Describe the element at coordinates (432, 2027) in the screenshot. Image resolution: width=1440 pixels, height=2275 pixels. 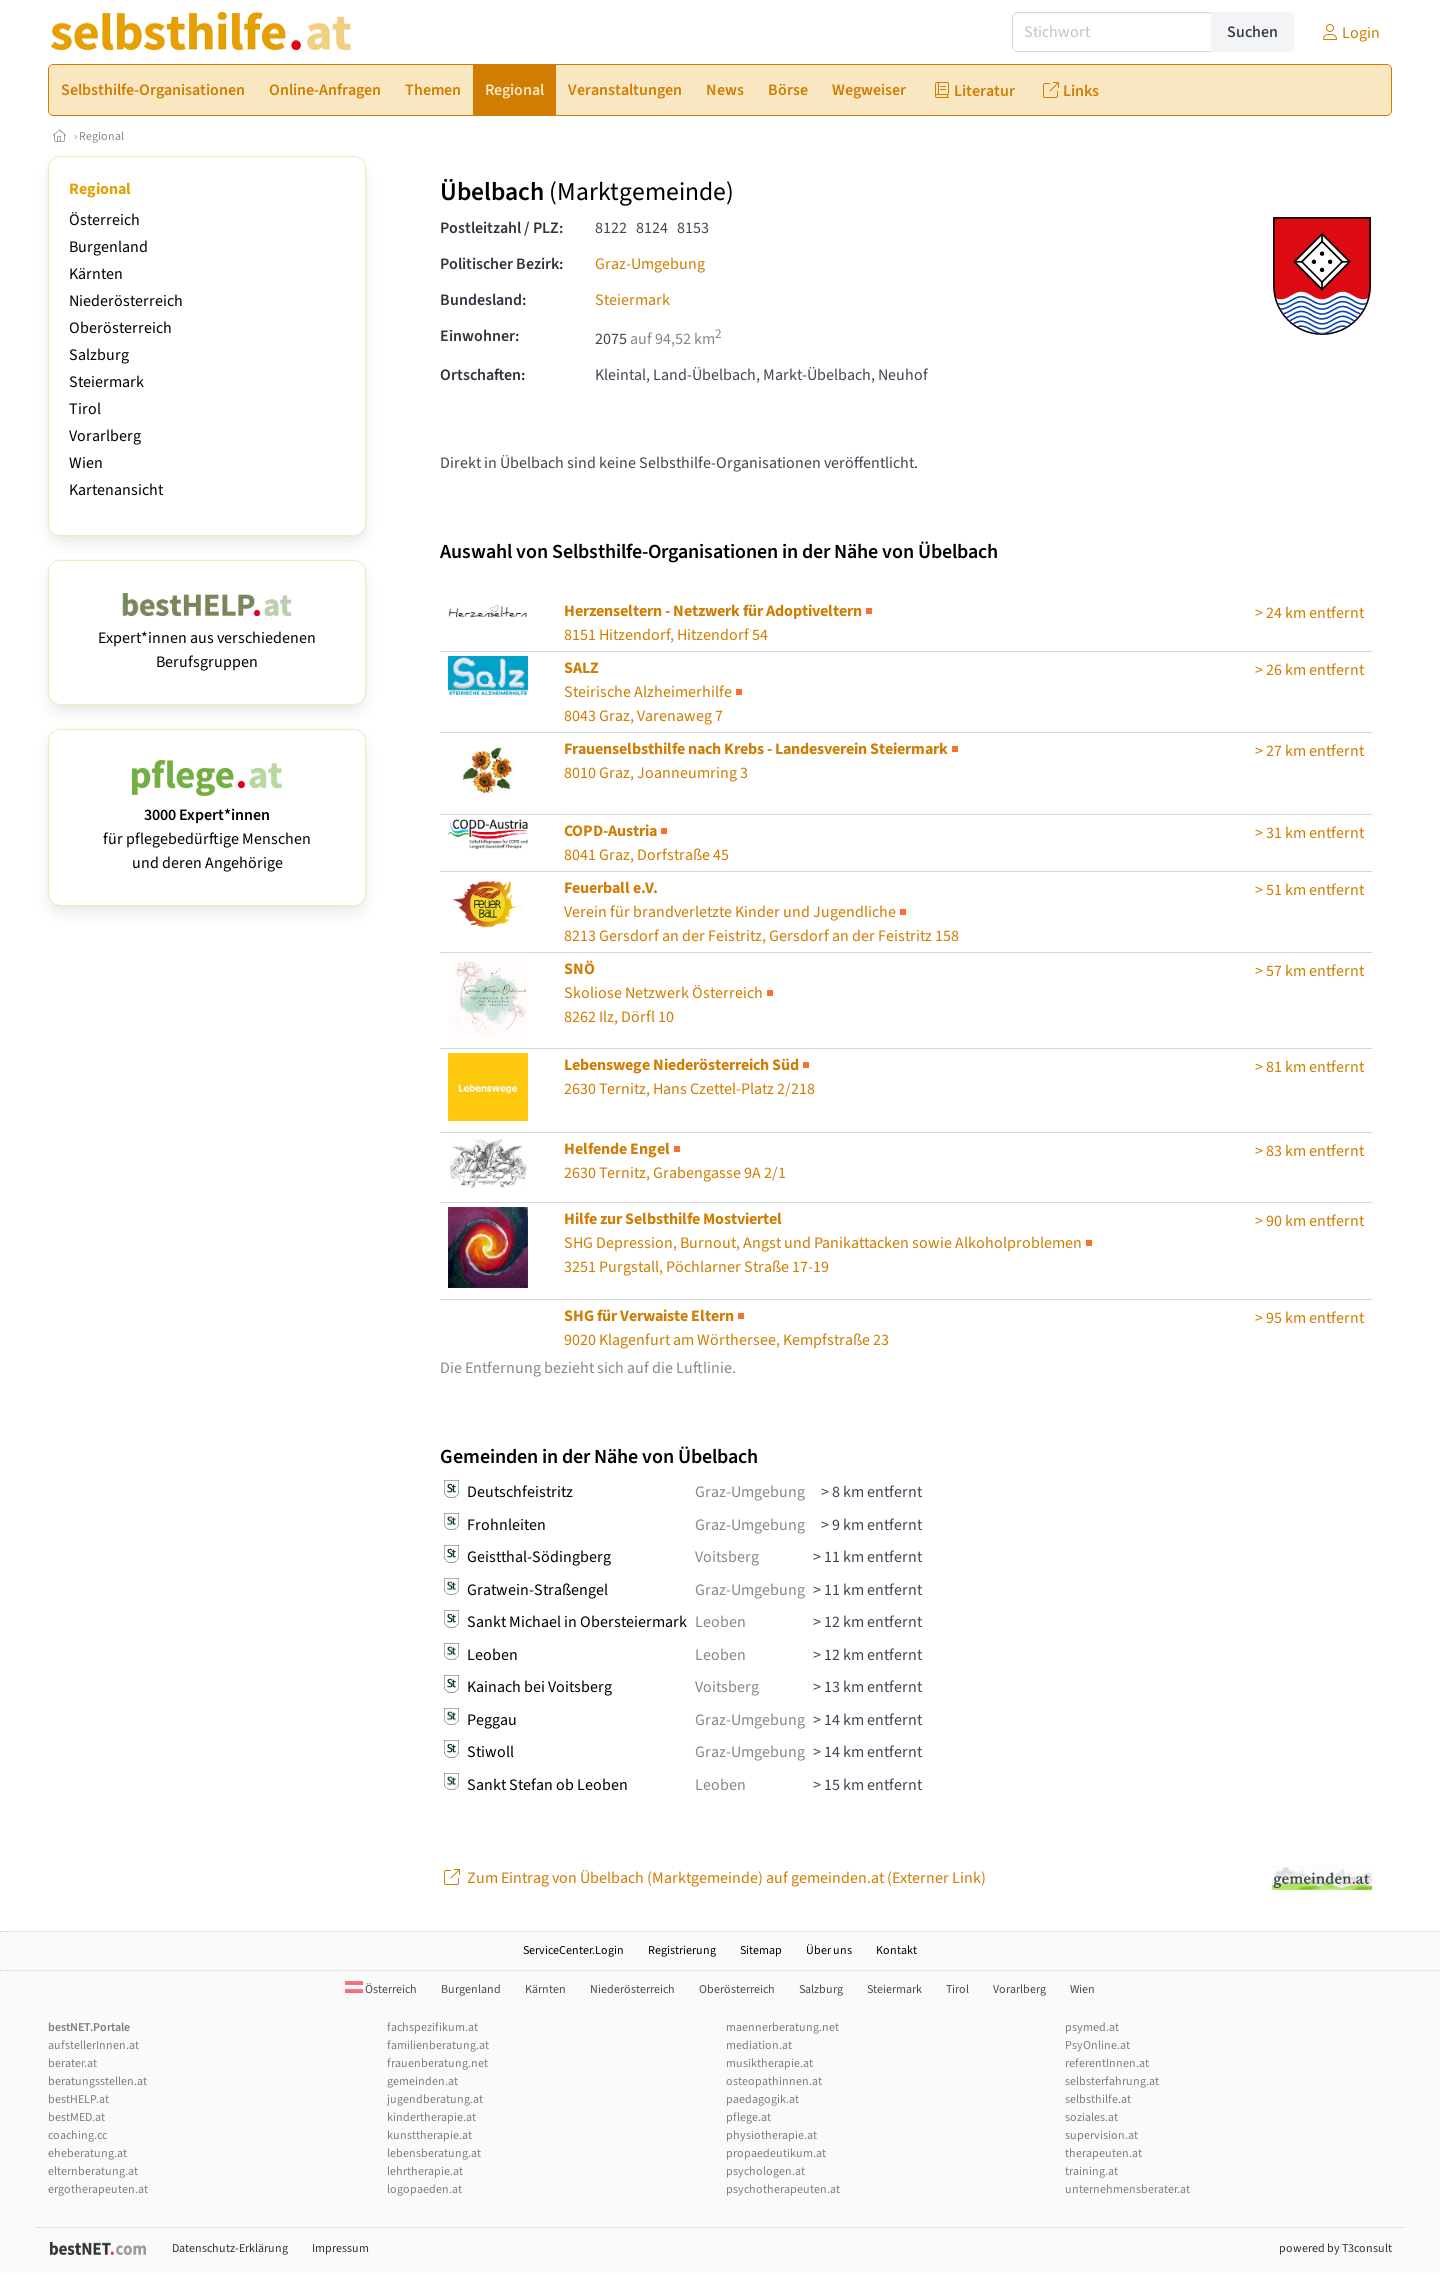
I see `fachspezifikum.at` at that location.